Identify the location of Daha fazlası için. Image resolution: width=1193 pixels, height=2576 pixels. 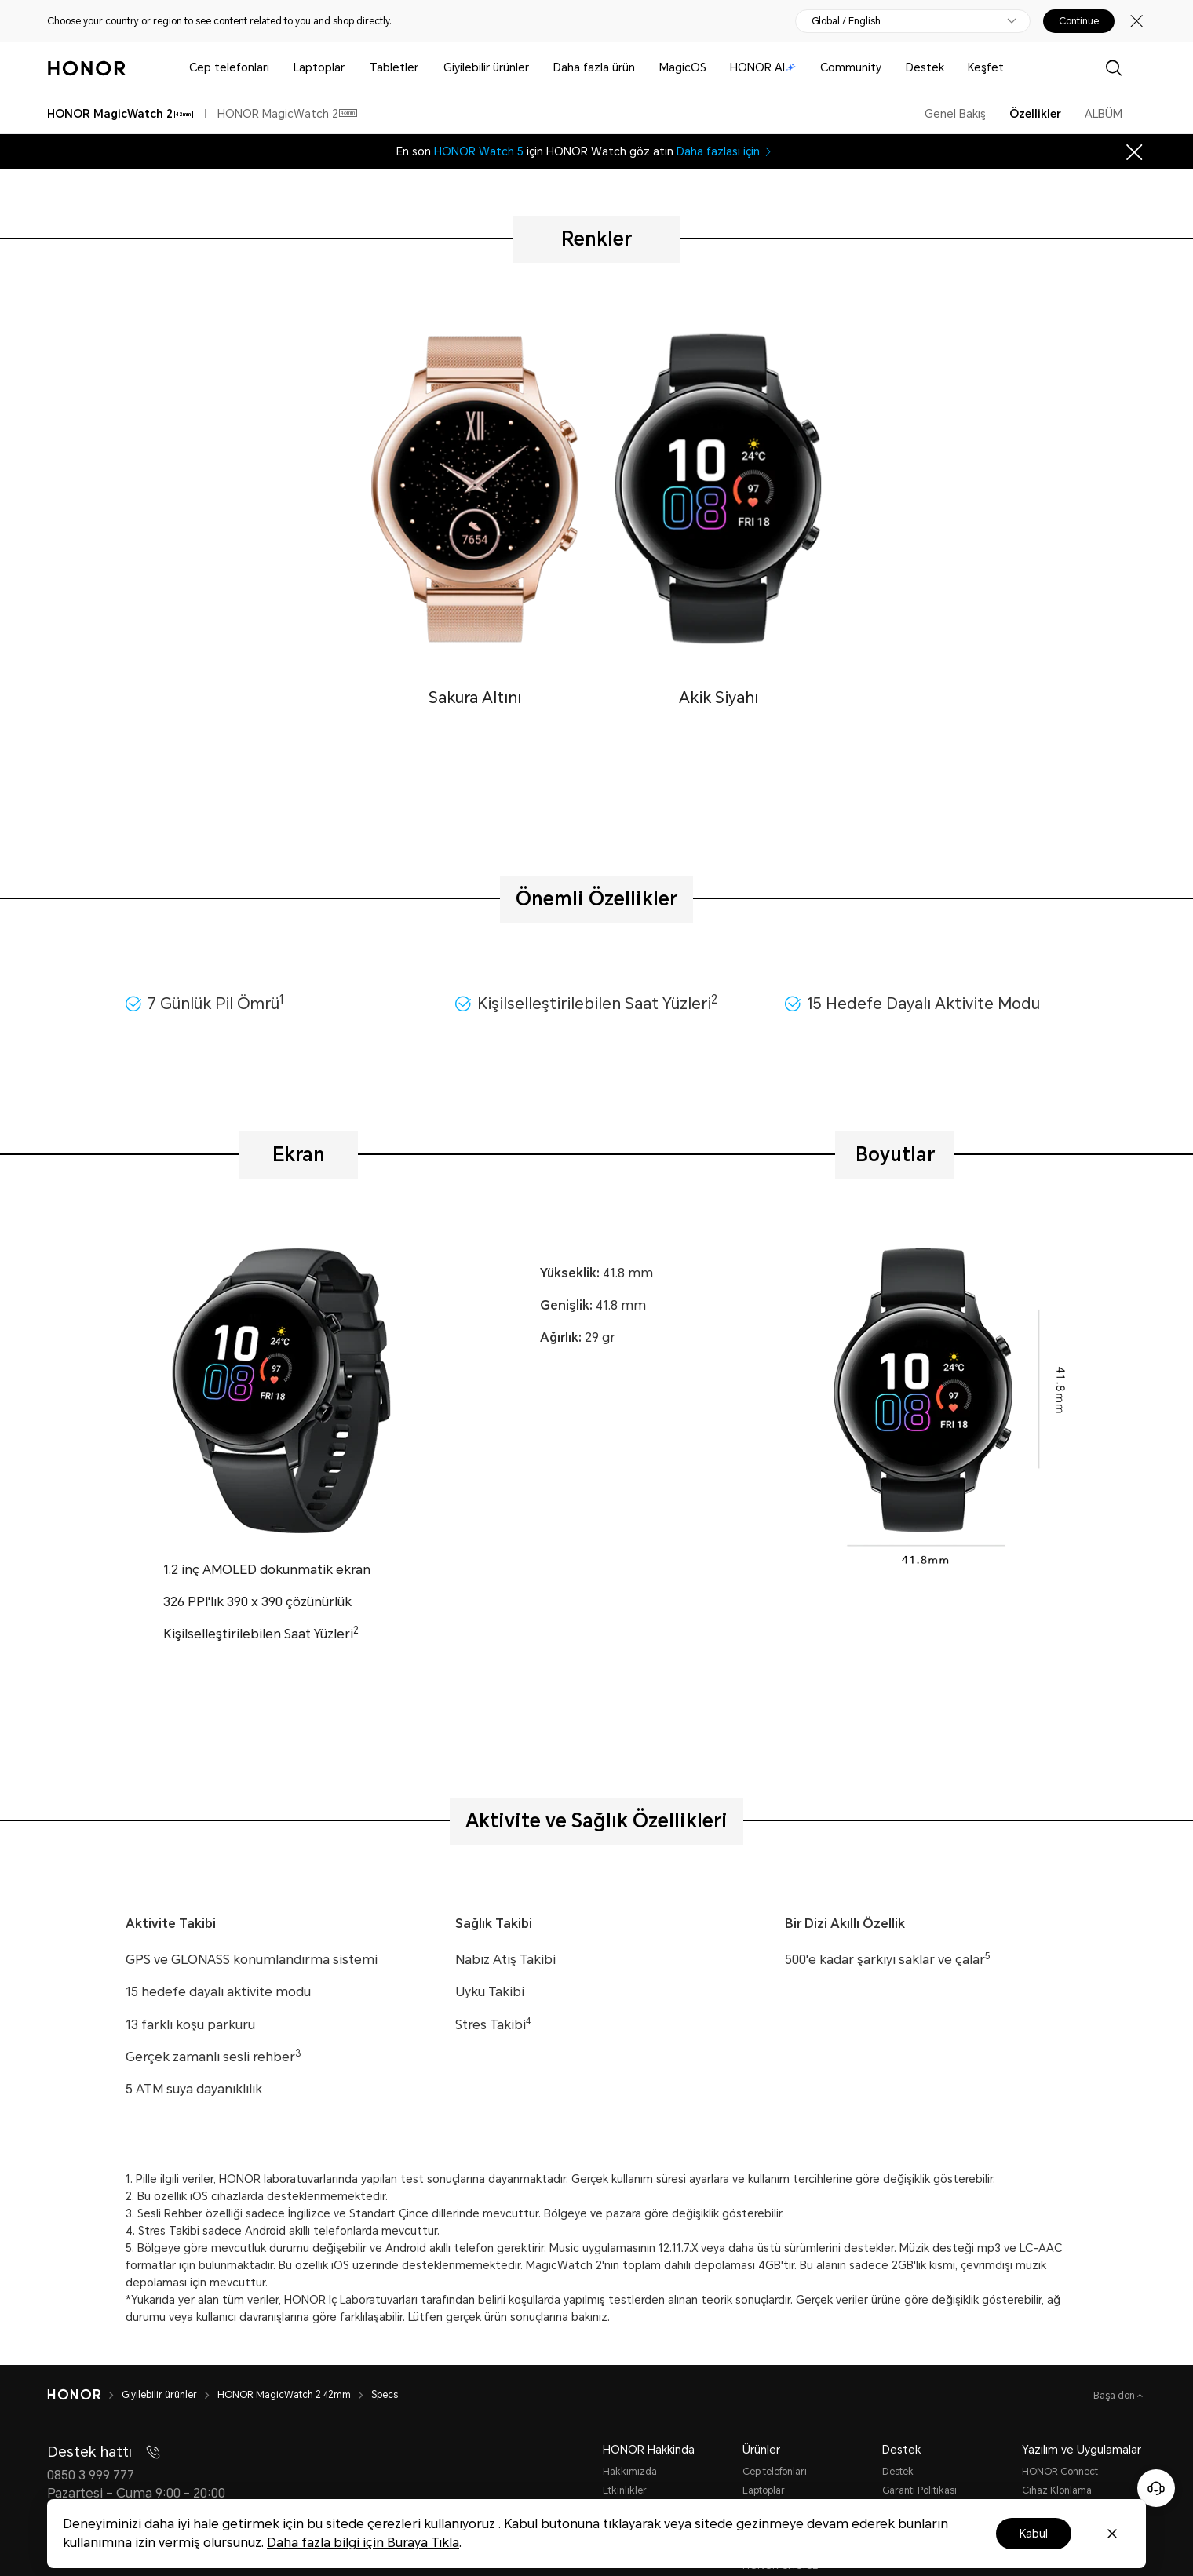
(725, 151).